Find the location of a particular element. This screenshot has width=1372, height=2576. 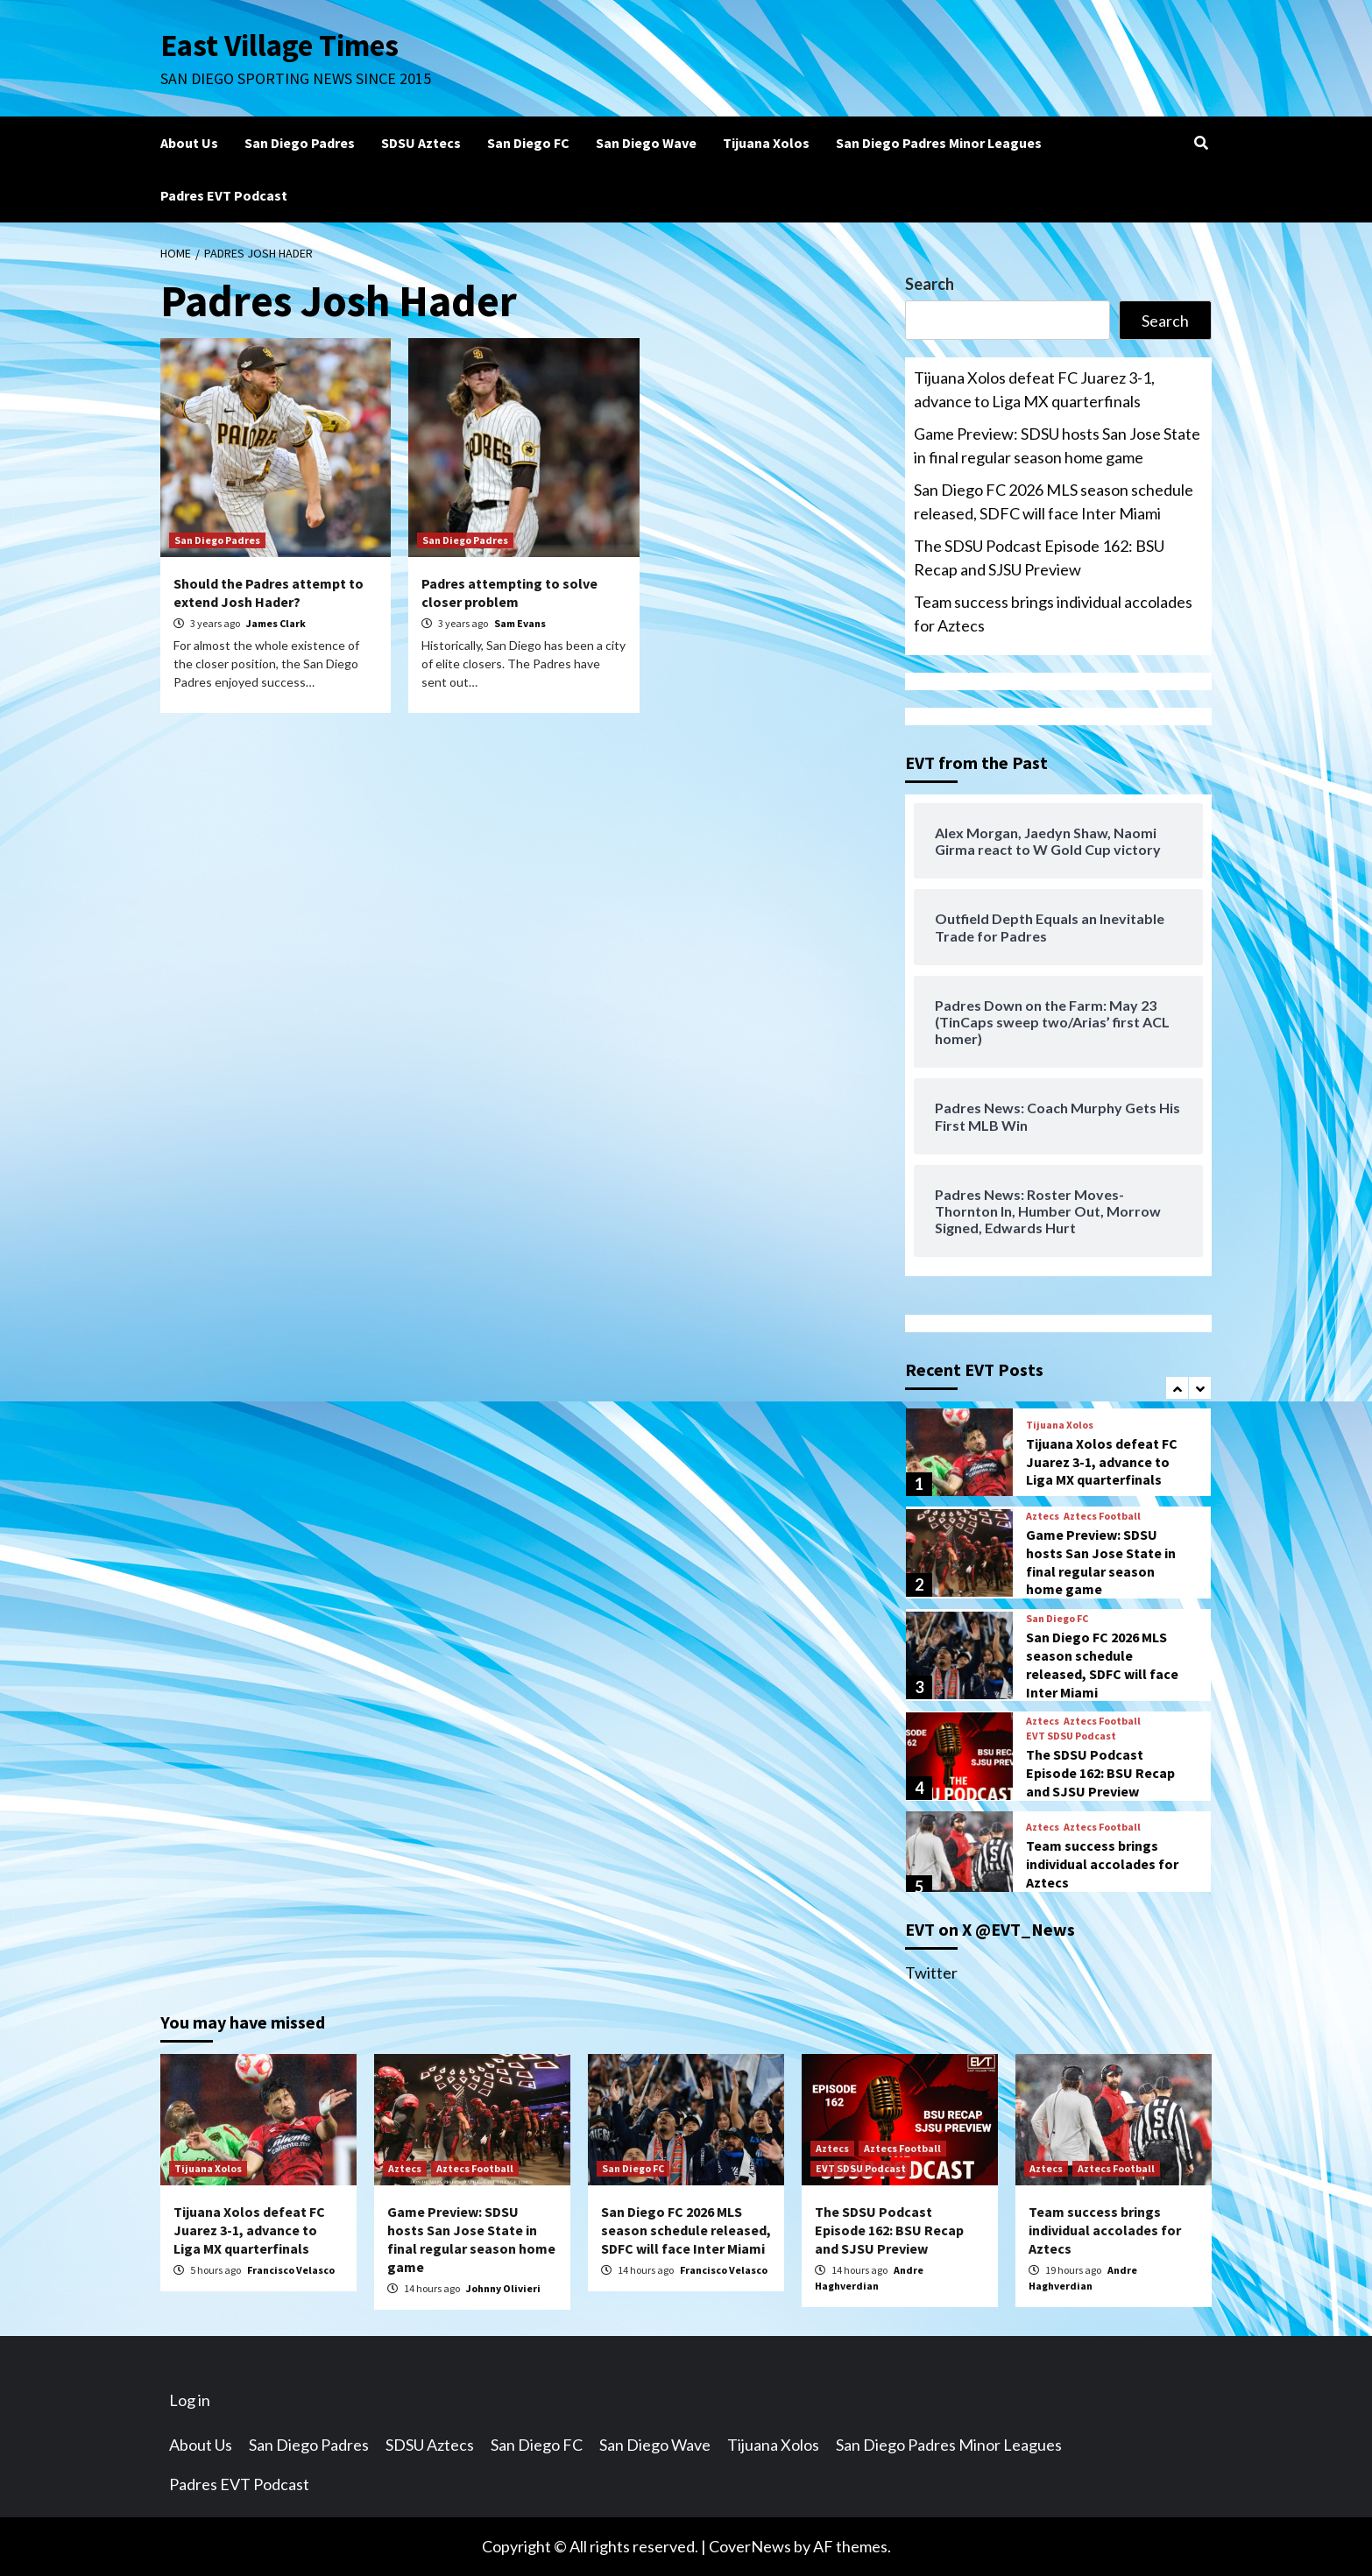

Should the Padres attempt to extend Josh Hader? is located at coordinates (268, 592).